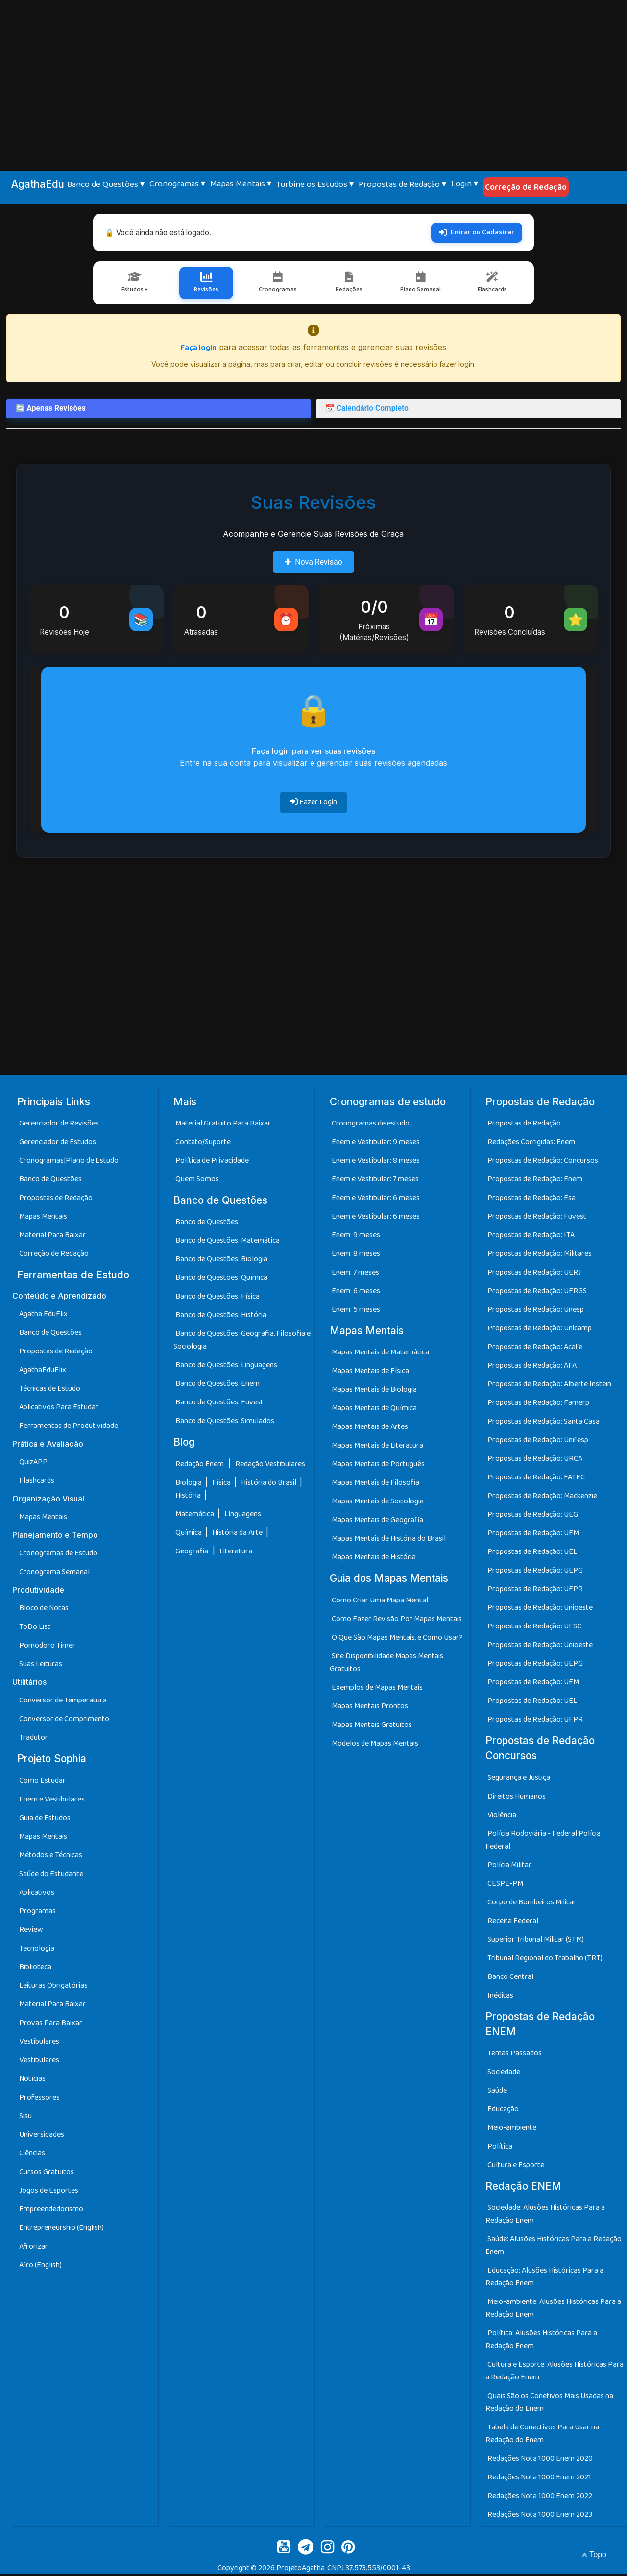 This screenshot has height=2576, width=627. Describe the element at coordinates (535, 1311) in the screenshot. I see `Propostas de Redação: Unesp` at that location.